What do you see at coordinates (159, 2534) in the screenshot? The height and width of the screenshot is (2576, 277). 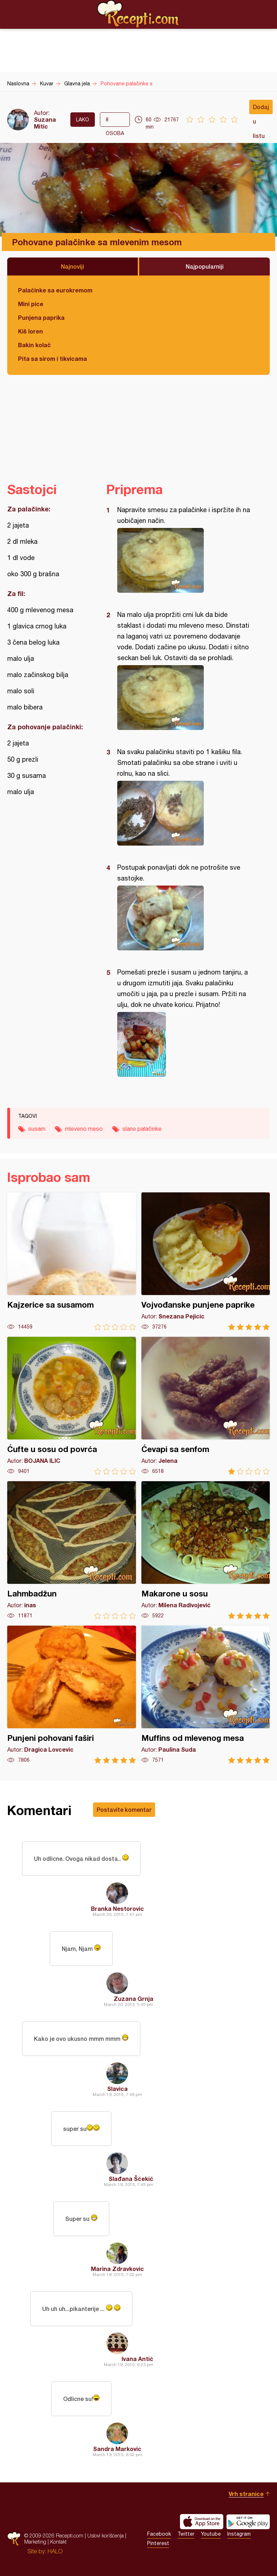 I see `Facebook` at bounding box center [159, 2534].